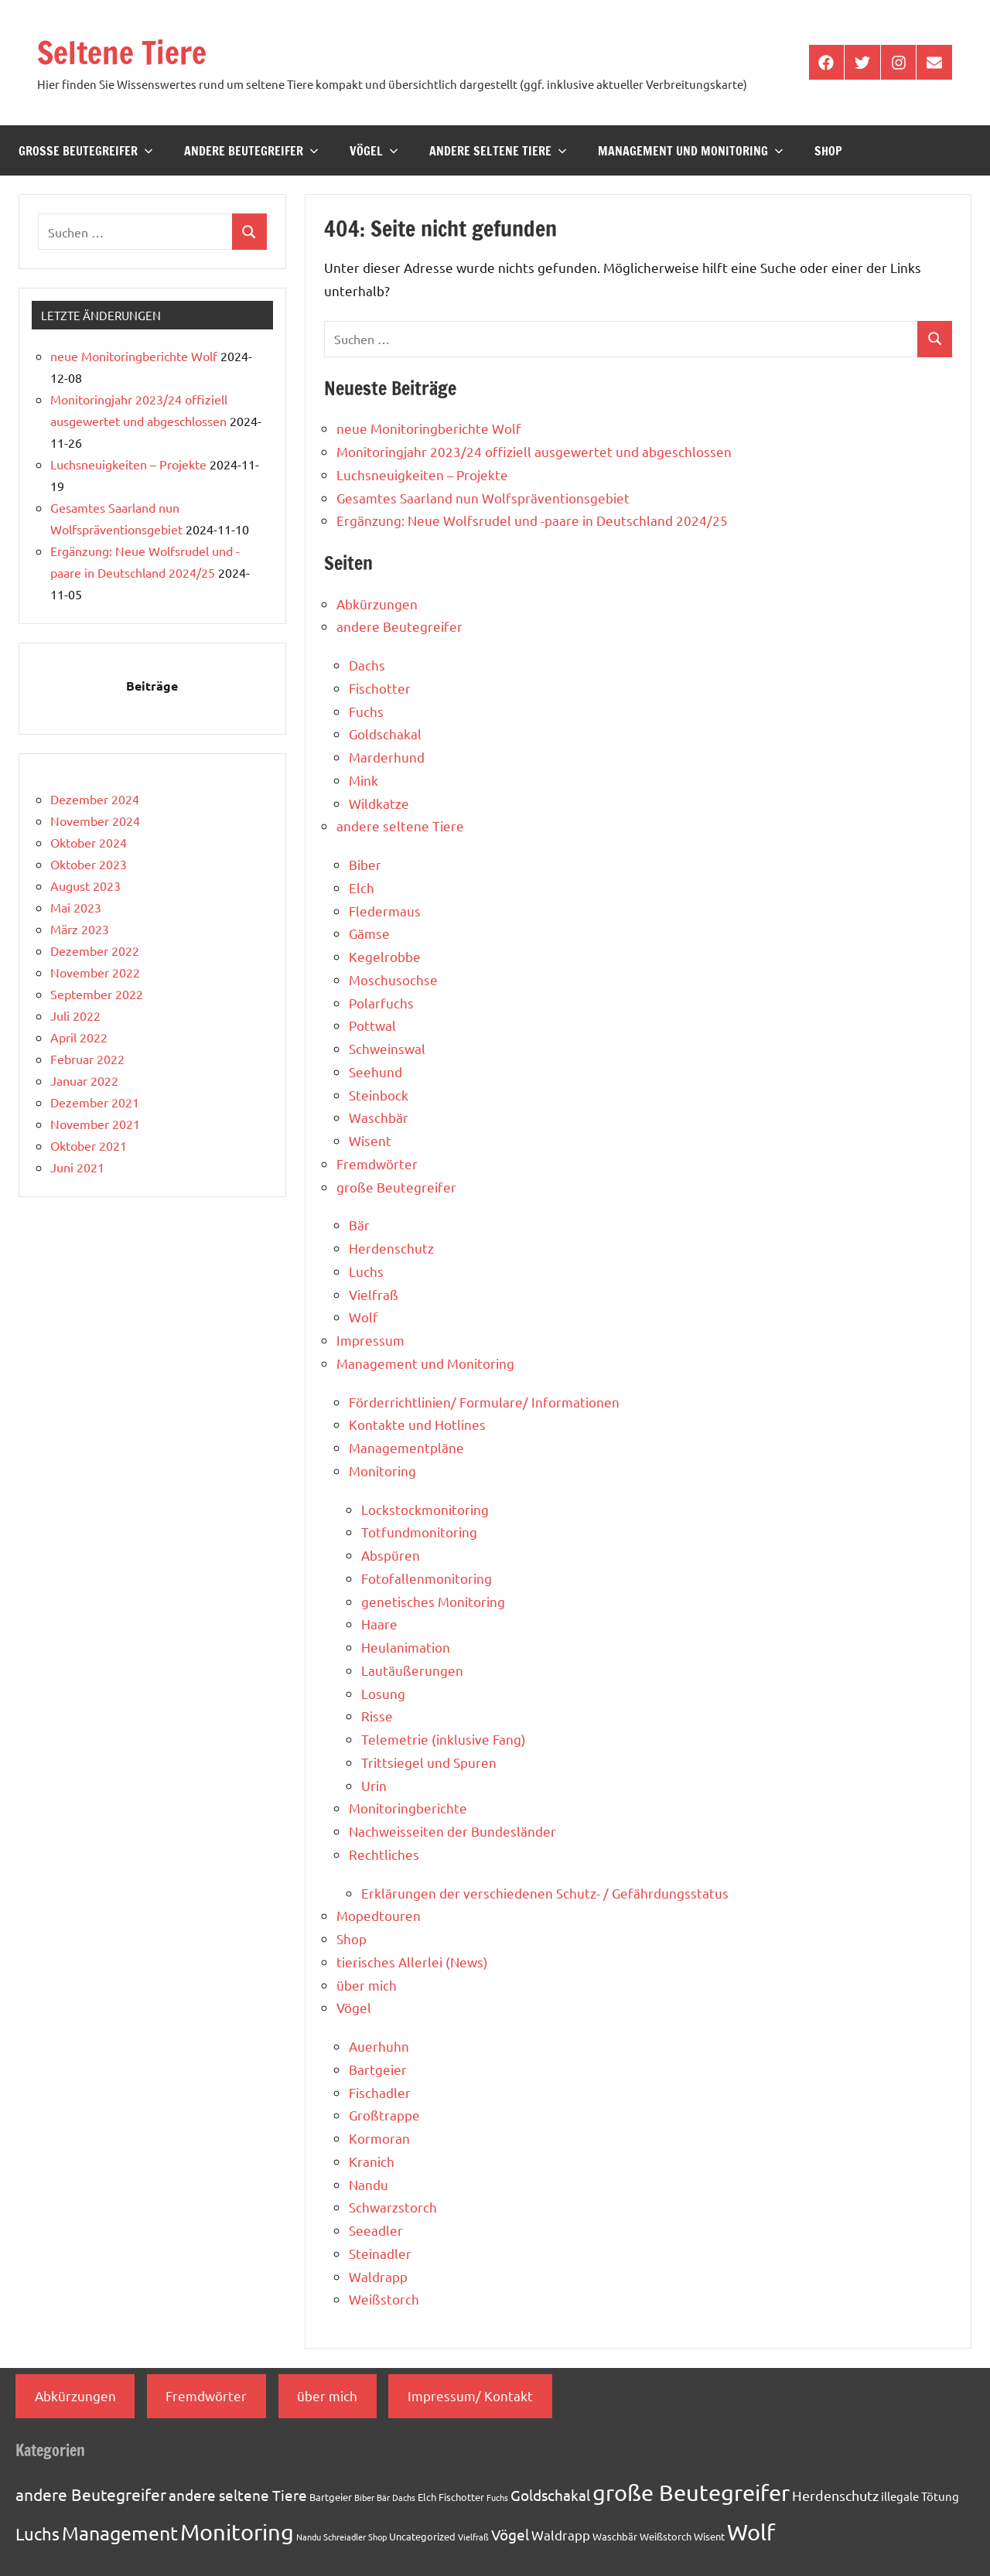 This screenshot has height=2576, width=990. Describe the element at coordinates (380, 688) in the screenshot. I see `Fischotter` at that location.